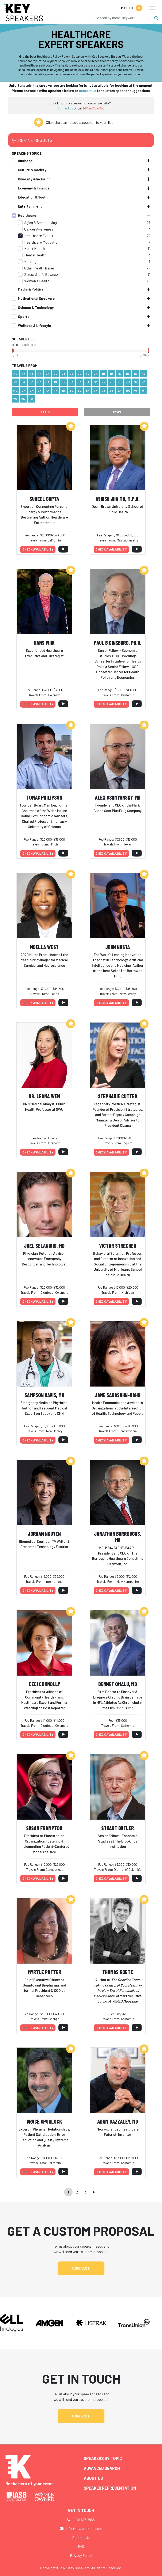 This screenshot has height=2576, width=162. Describe the element at coordinates (117, 1395) in the screenshot. I see `Jane Sarasohn-Kahn` at that location.